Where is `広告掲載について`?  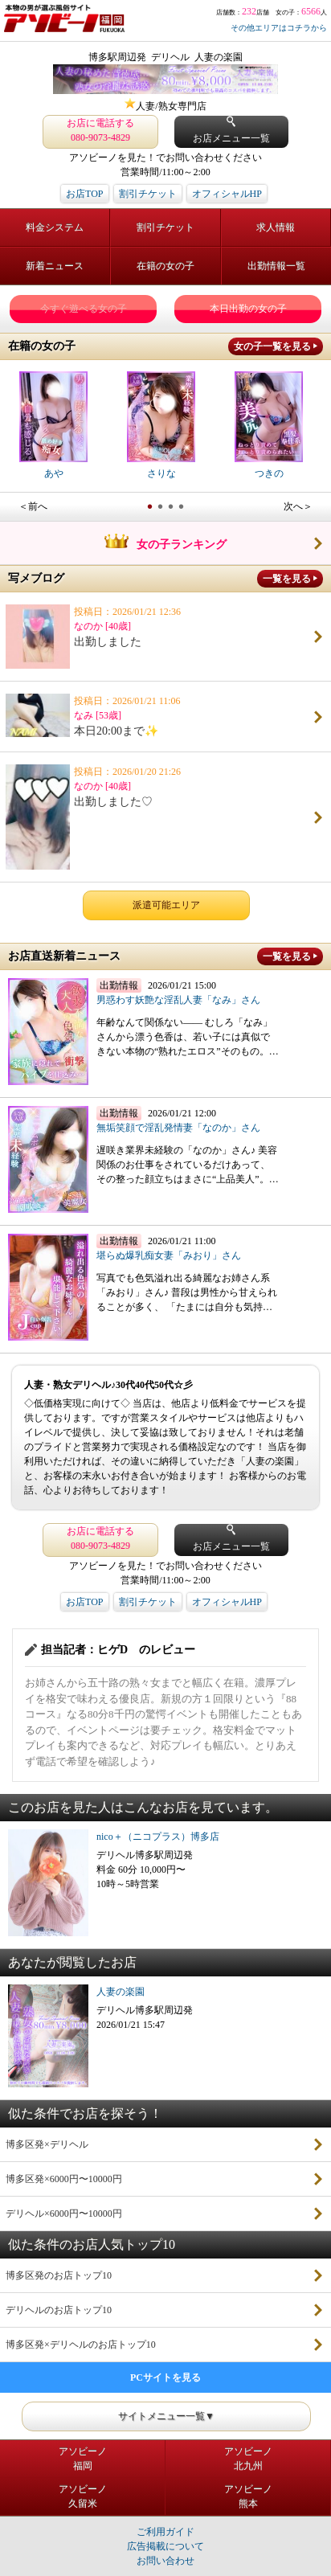
広告掲載について is located at coordinates (165, 2546).